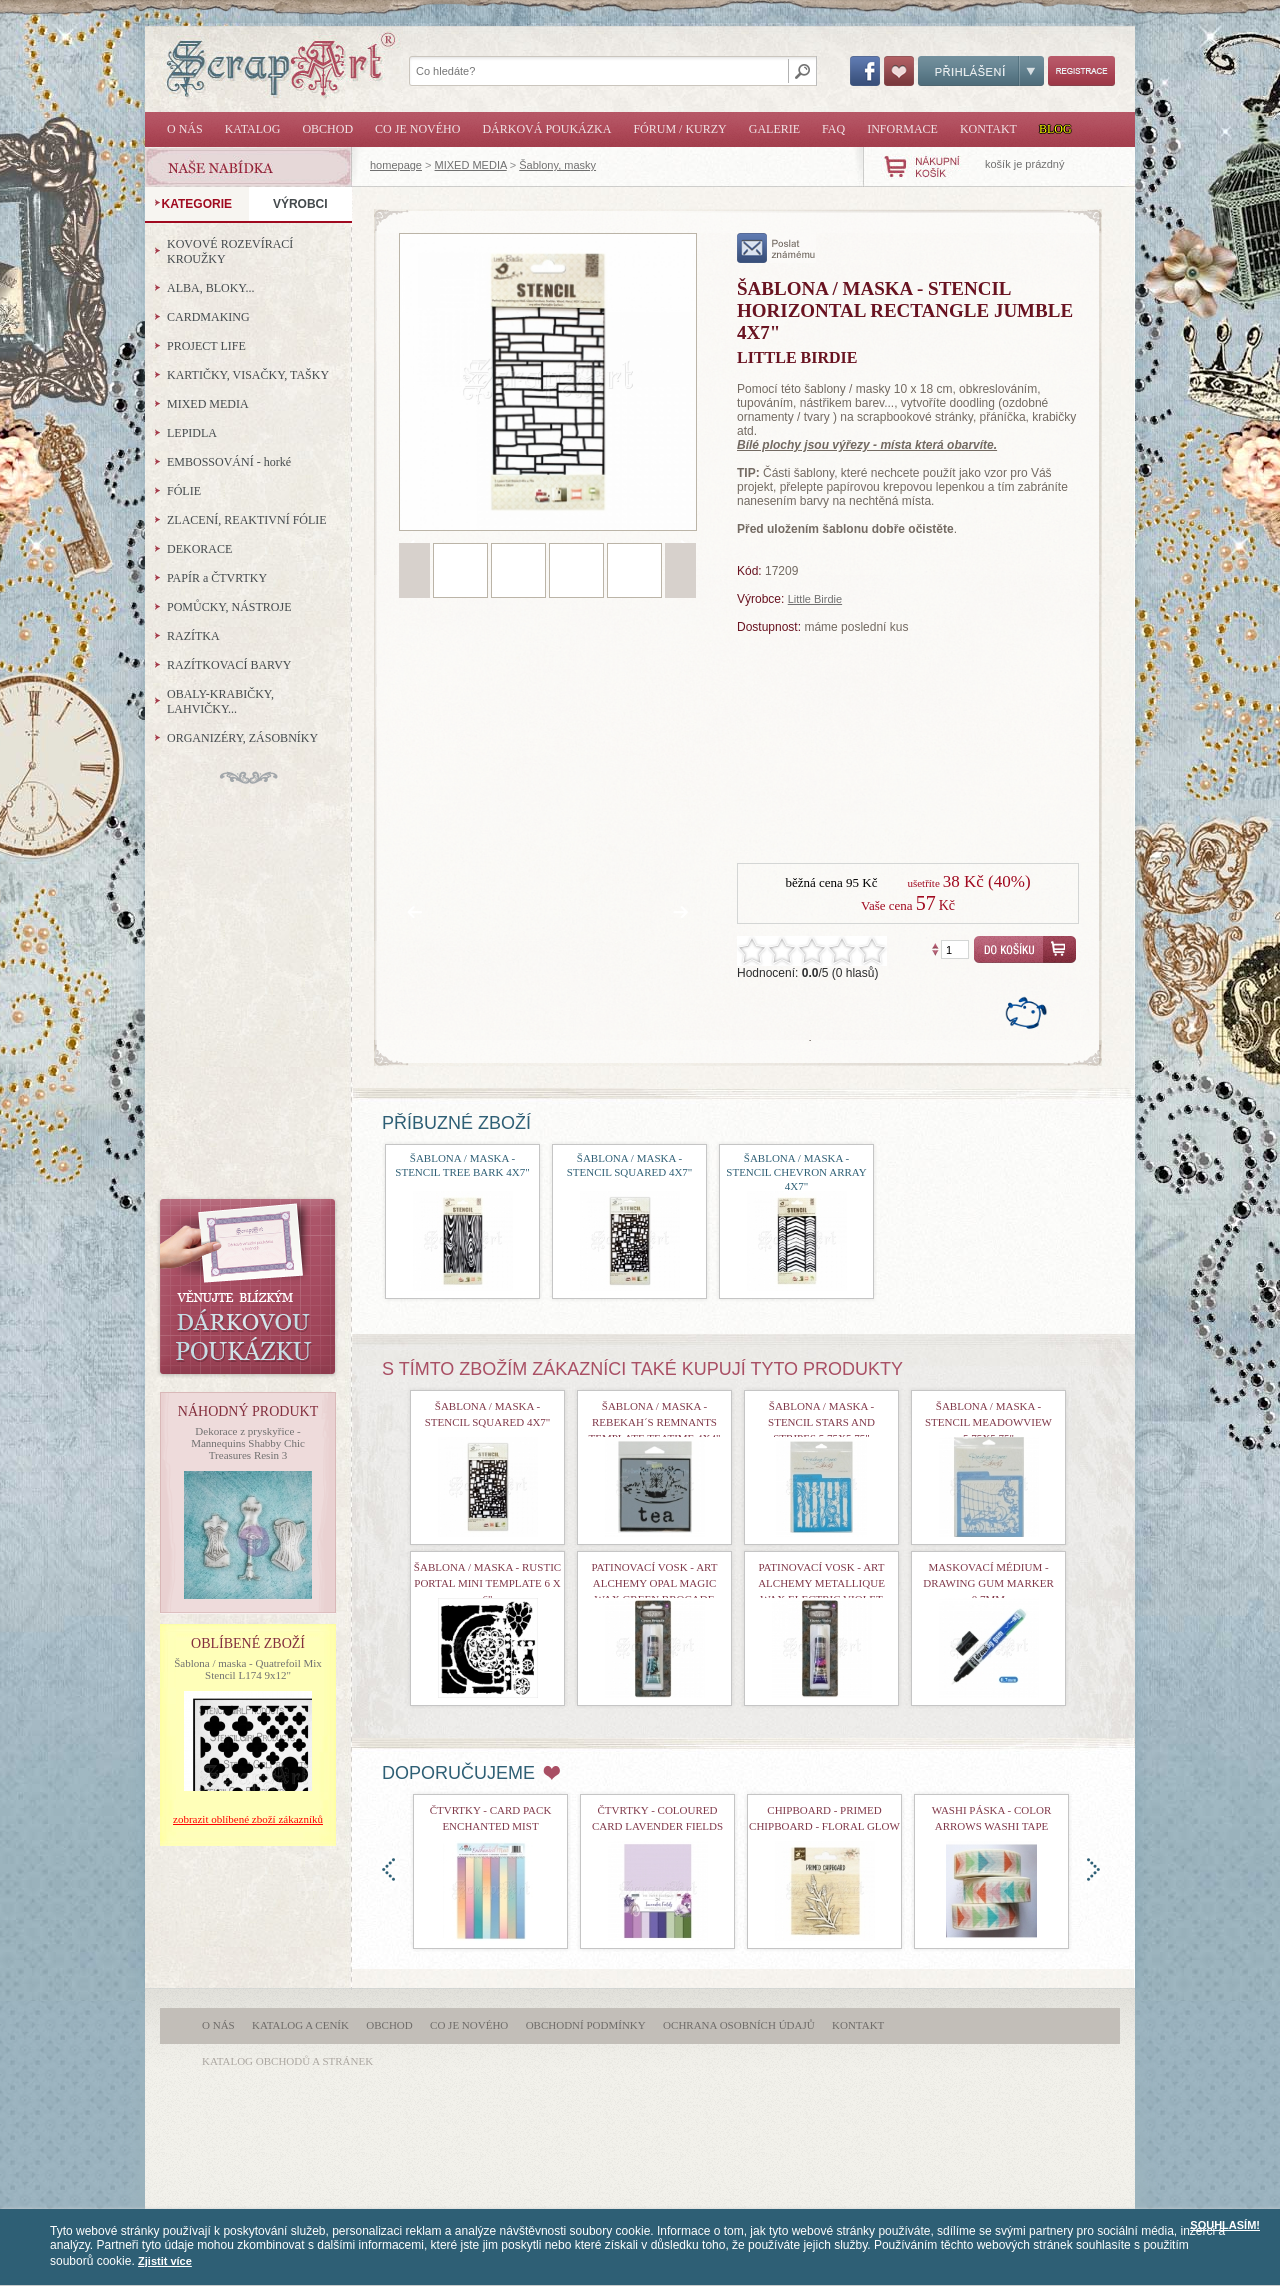  Describe the element at coordinates (988, 1583) in the screenshot. I see `Maskovací médium - Drawing Gum Marker 0,7mm` at that location.